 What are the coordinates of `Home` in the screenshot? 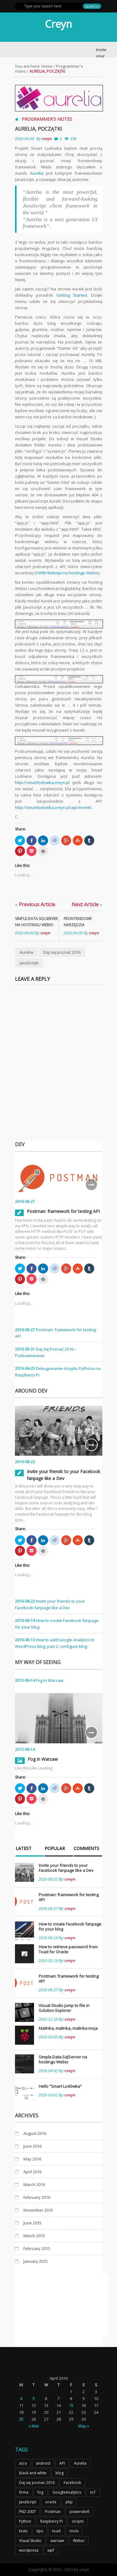 It's located at (47, 66).